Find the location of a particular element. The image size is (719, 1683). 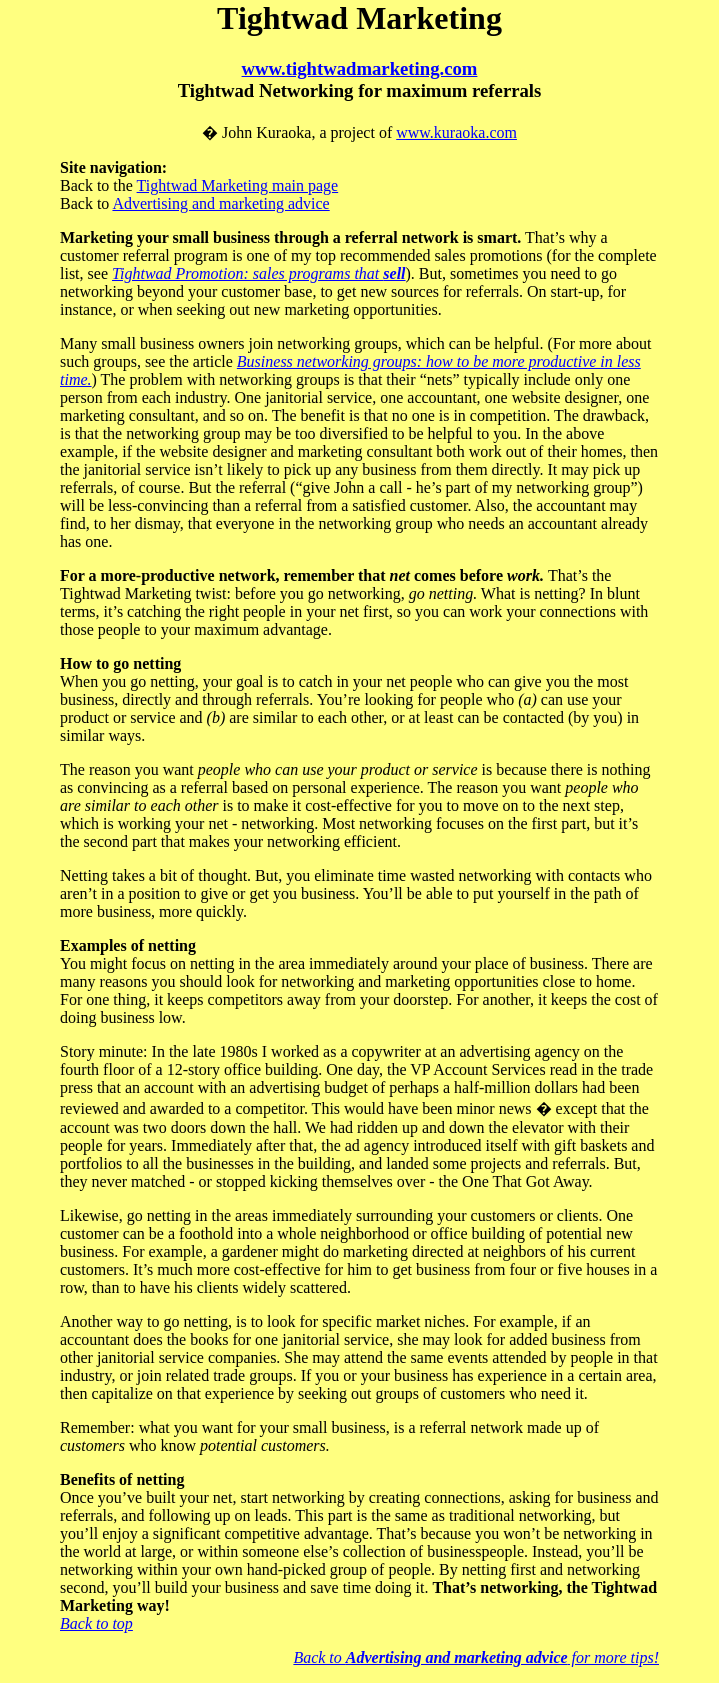

Advertising and marketing advice is located at coordinates (220, 203).